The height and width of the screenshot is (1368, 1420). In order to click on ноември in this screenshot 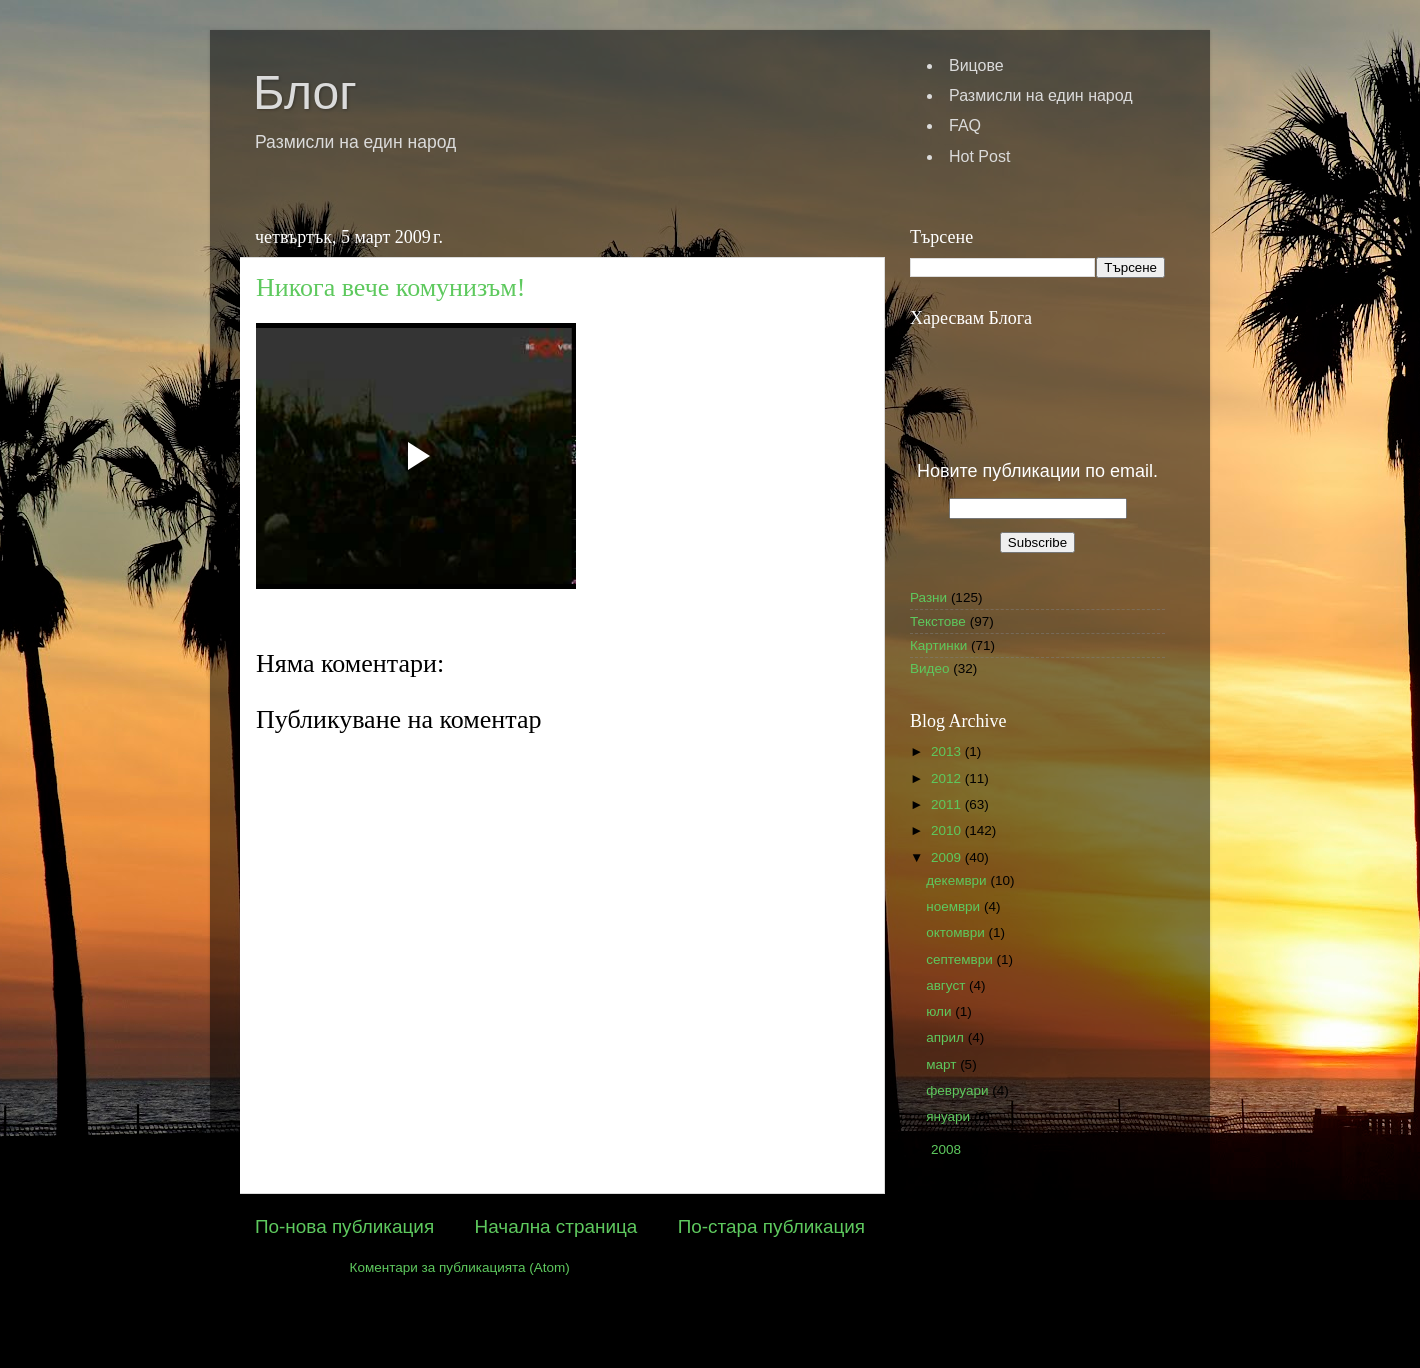, I will do `click(955, 906)`.